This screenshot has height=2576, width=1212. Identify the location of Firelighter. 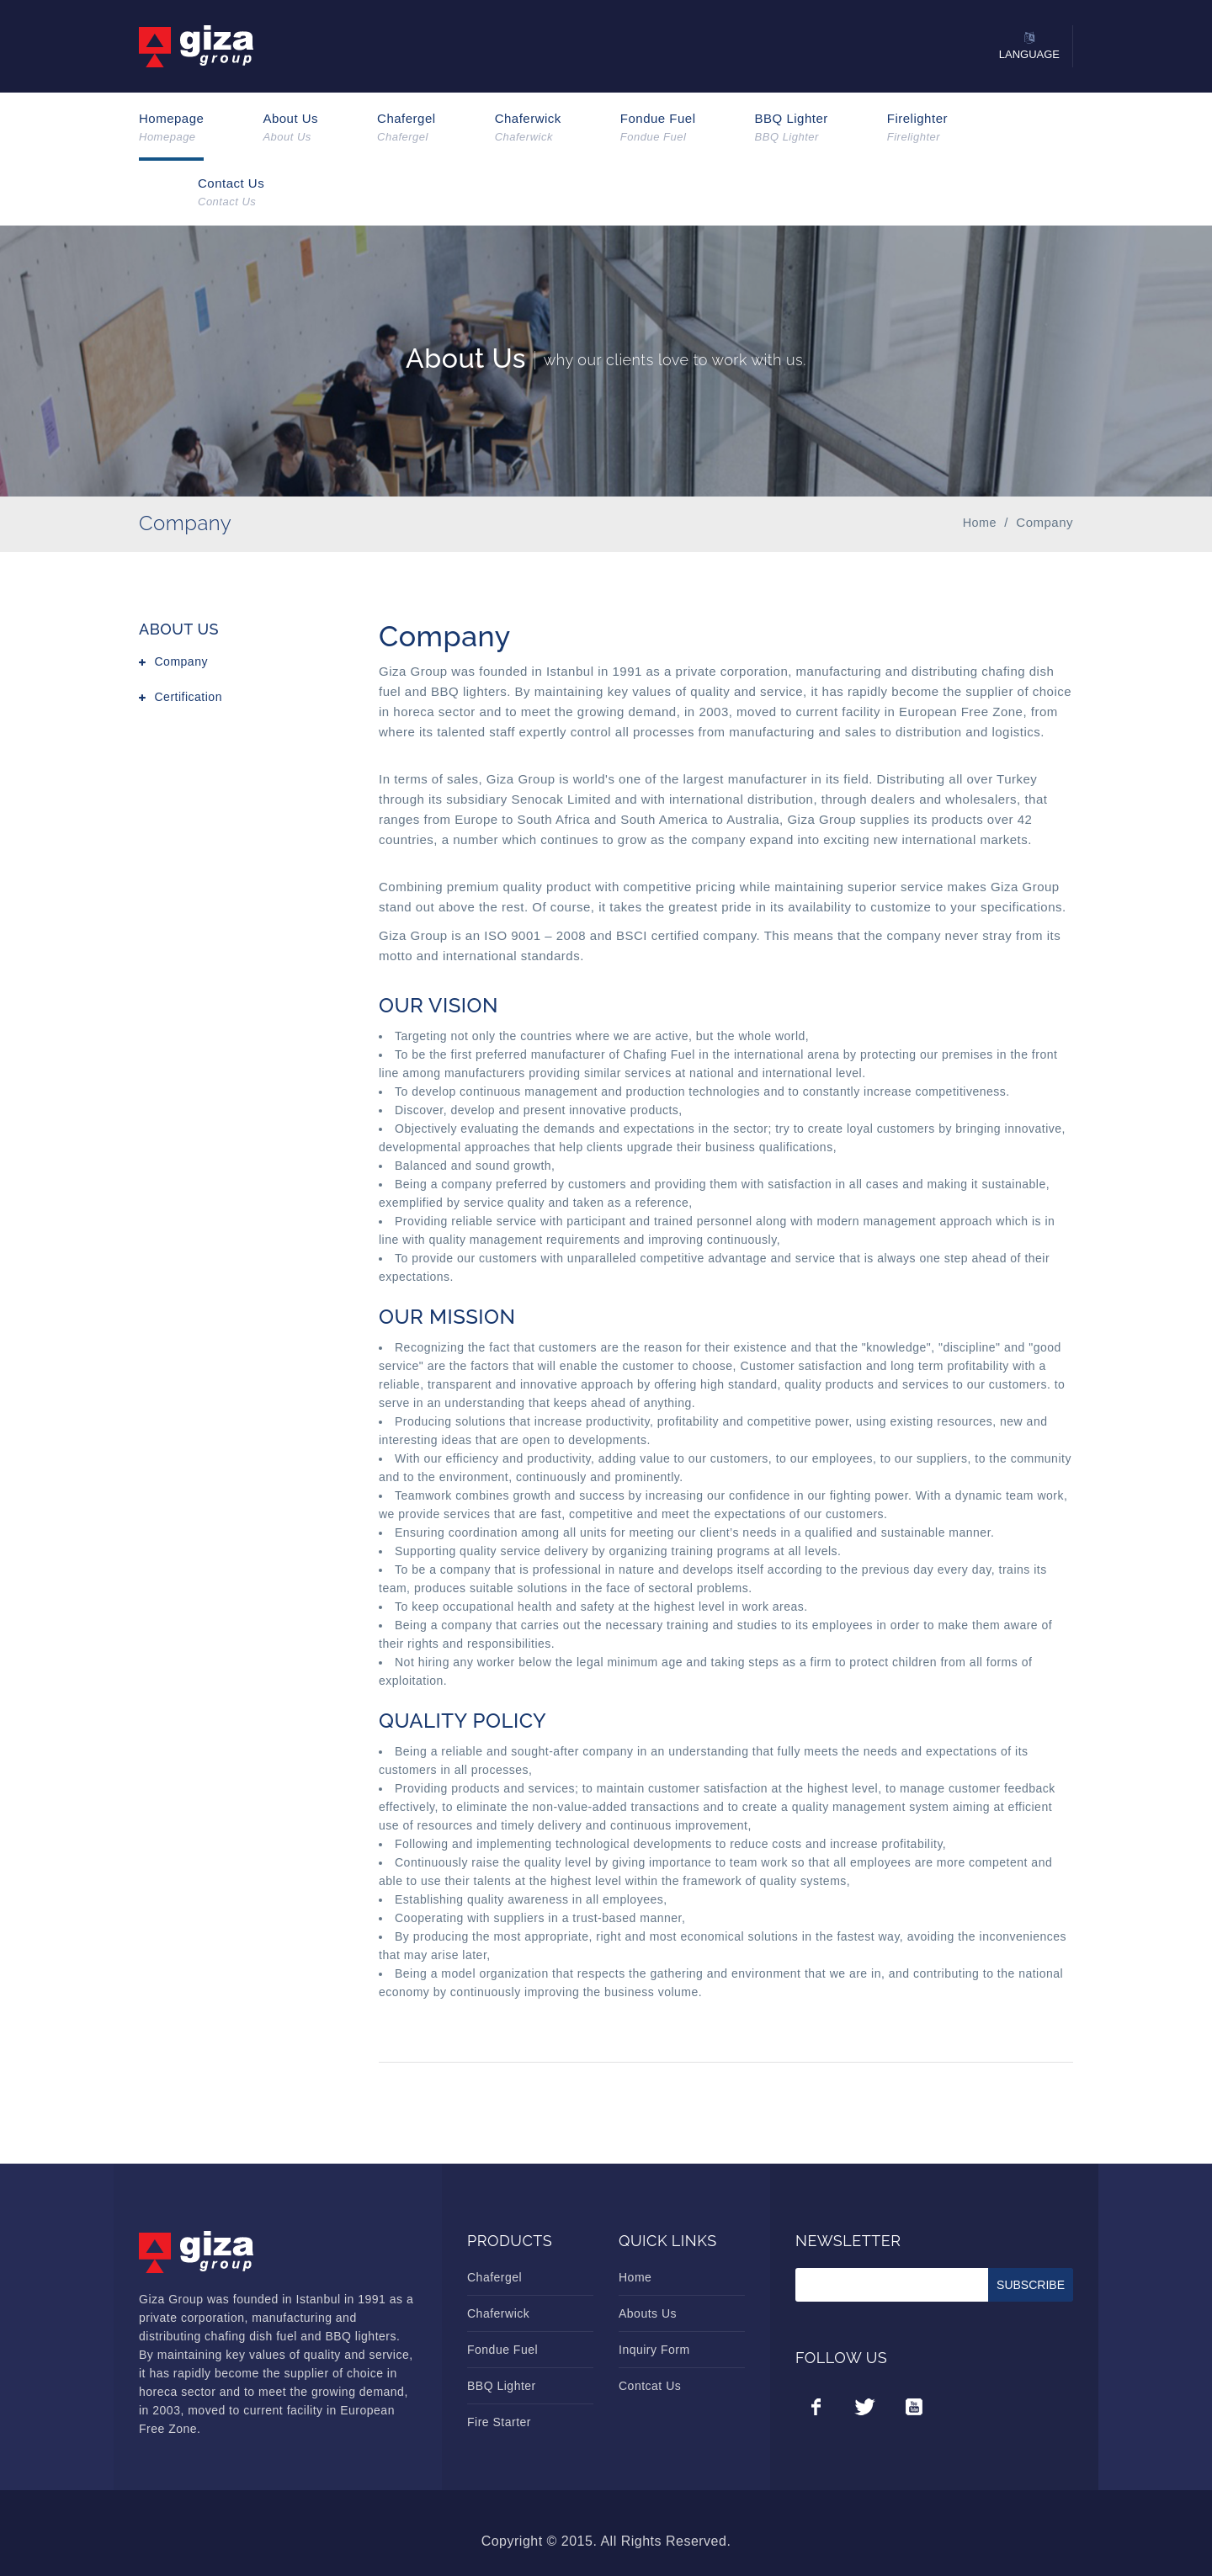
(917, 128).